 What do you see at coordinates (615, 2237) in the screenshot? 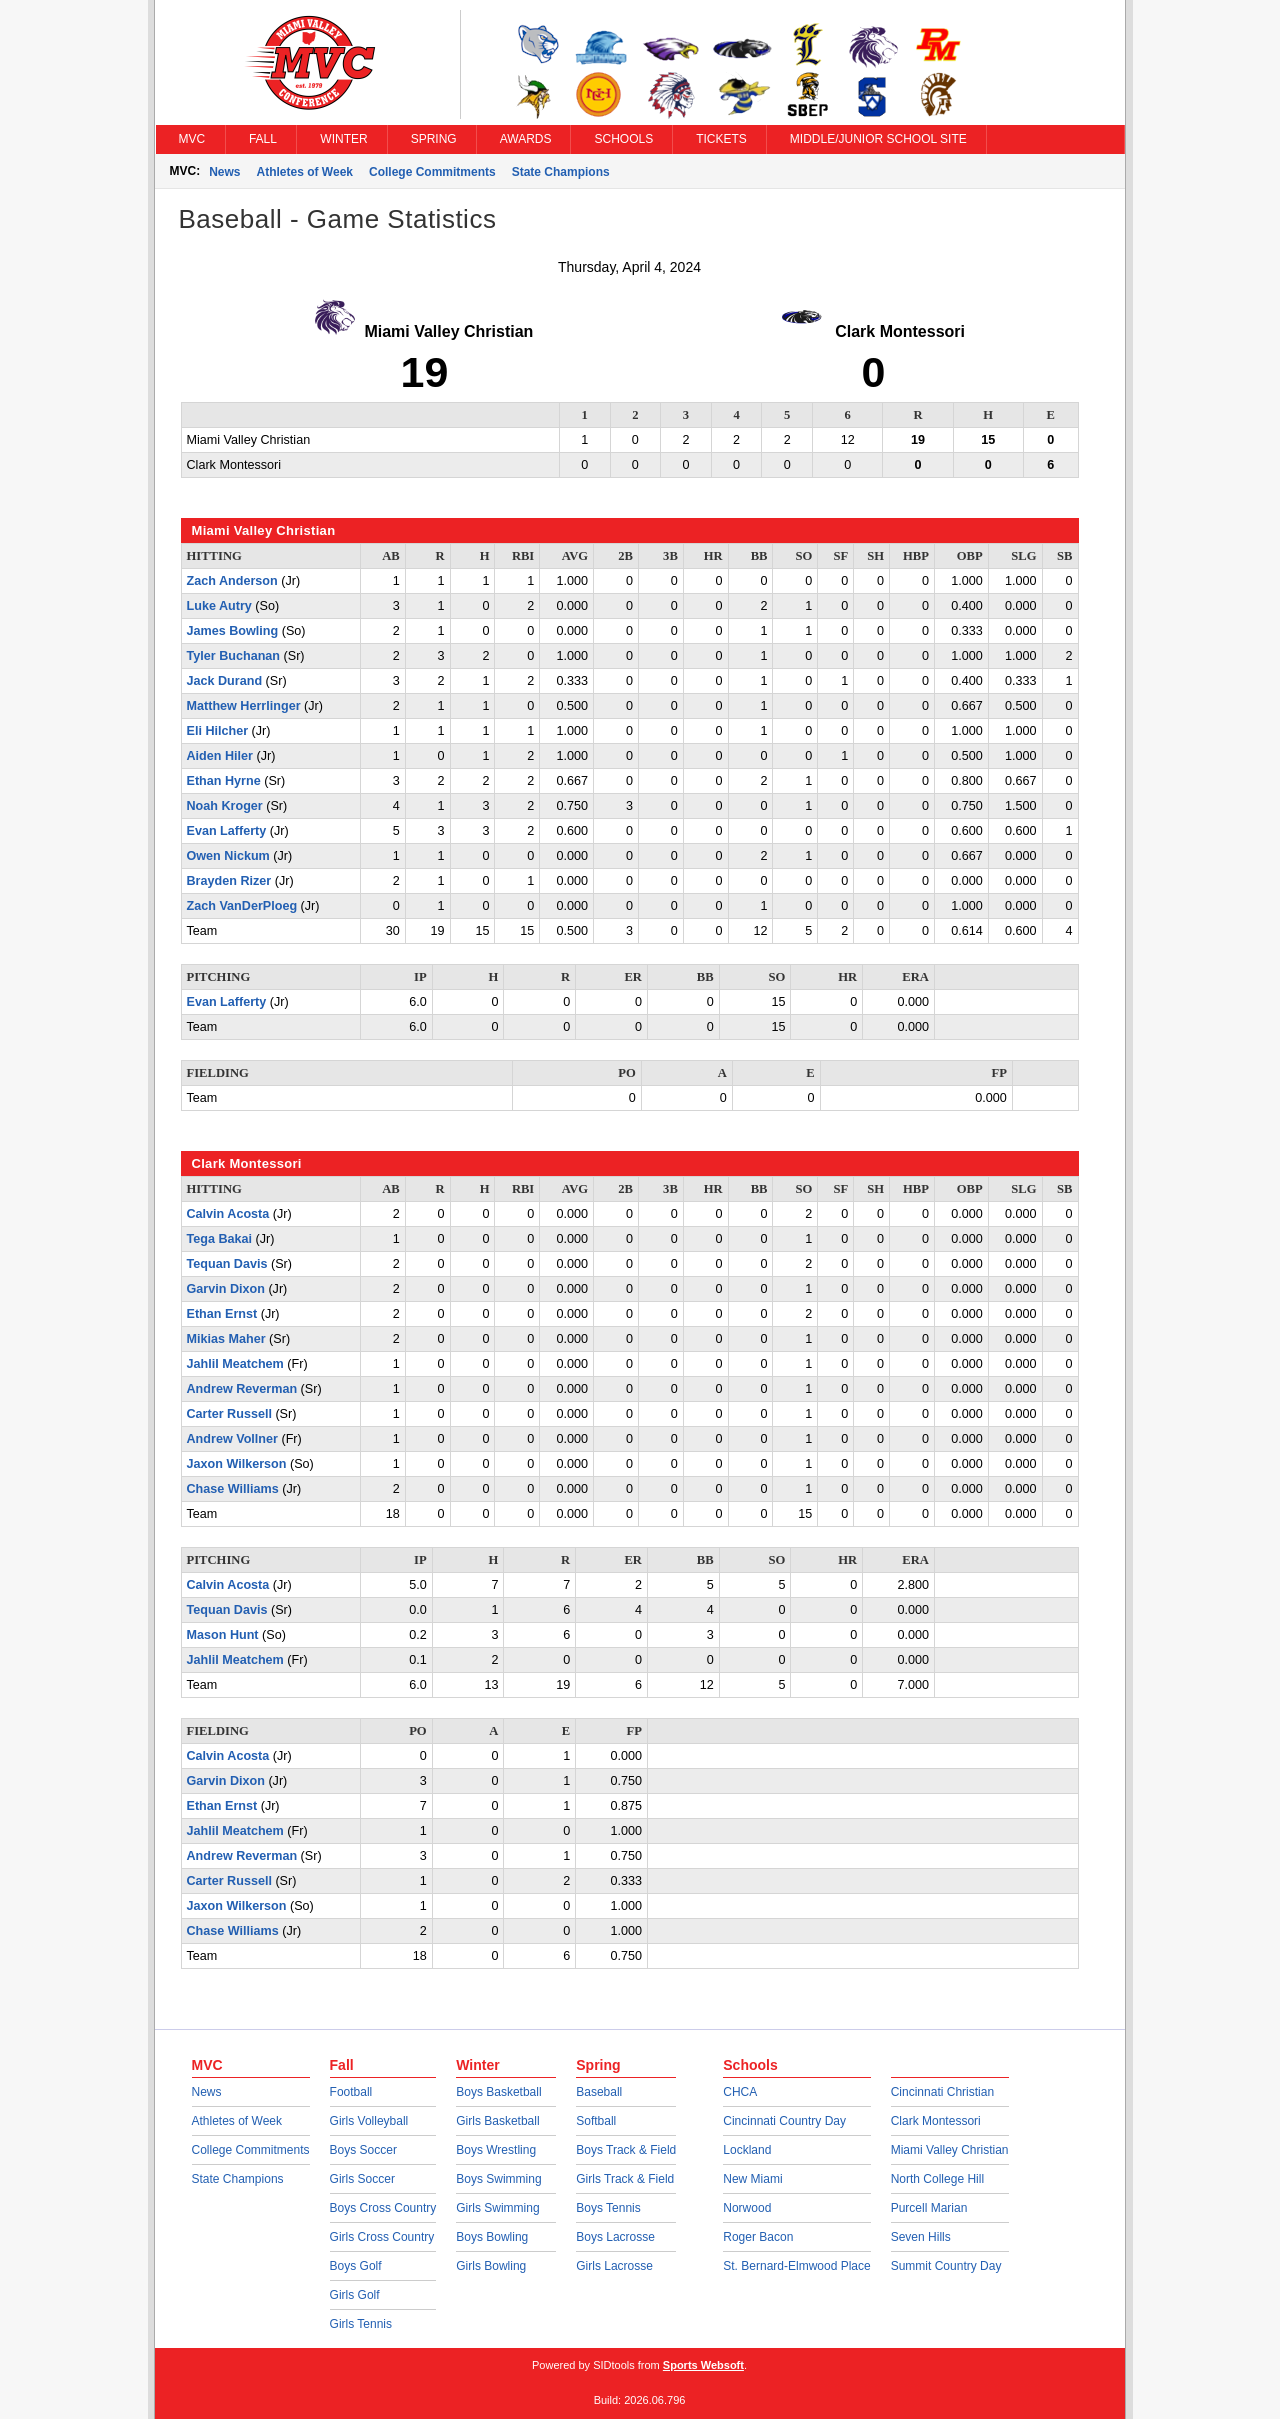
I see `Boys Lacrosse` at bounding box center [615, 2237].